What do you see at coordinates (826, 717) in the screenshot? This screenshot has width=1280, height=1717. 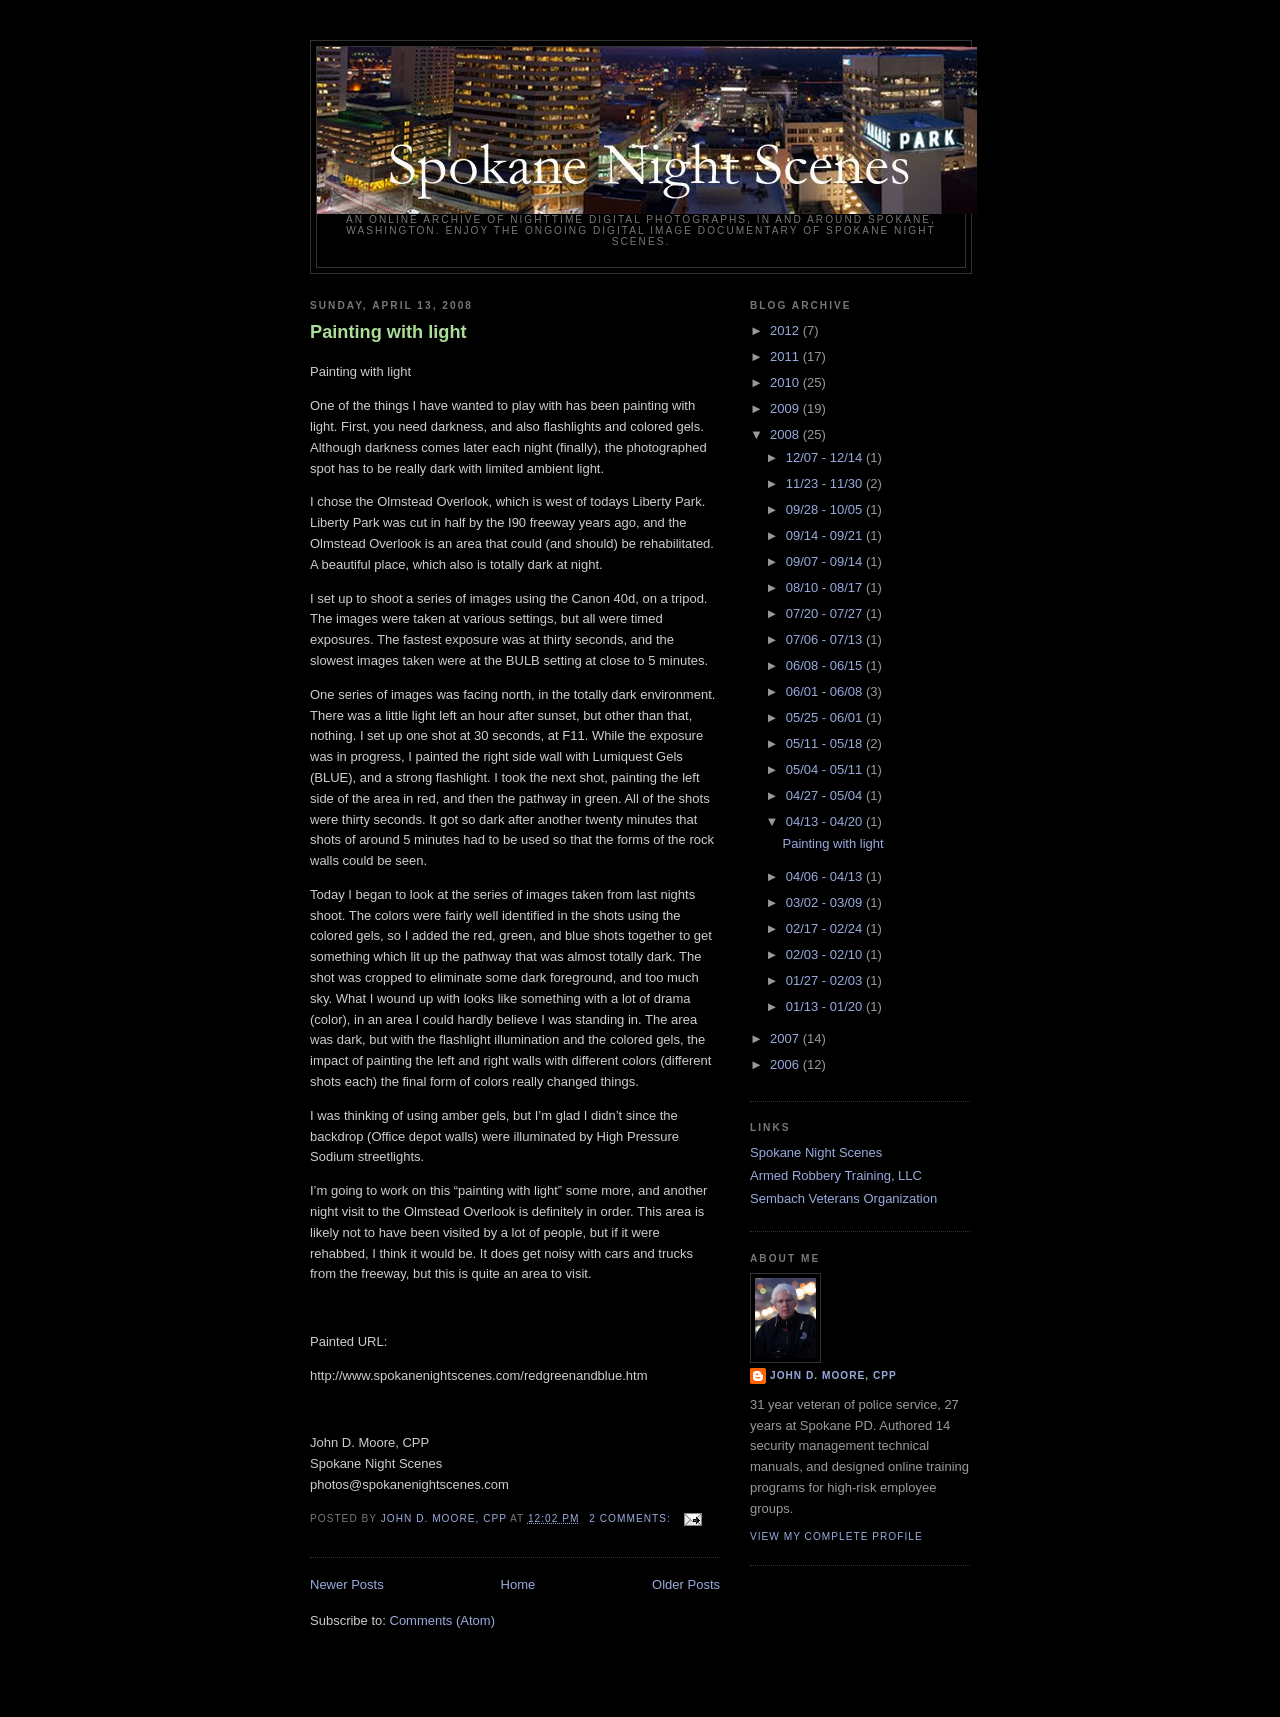 I see `05/25 - 06/01` at bounding box center [826, 717].